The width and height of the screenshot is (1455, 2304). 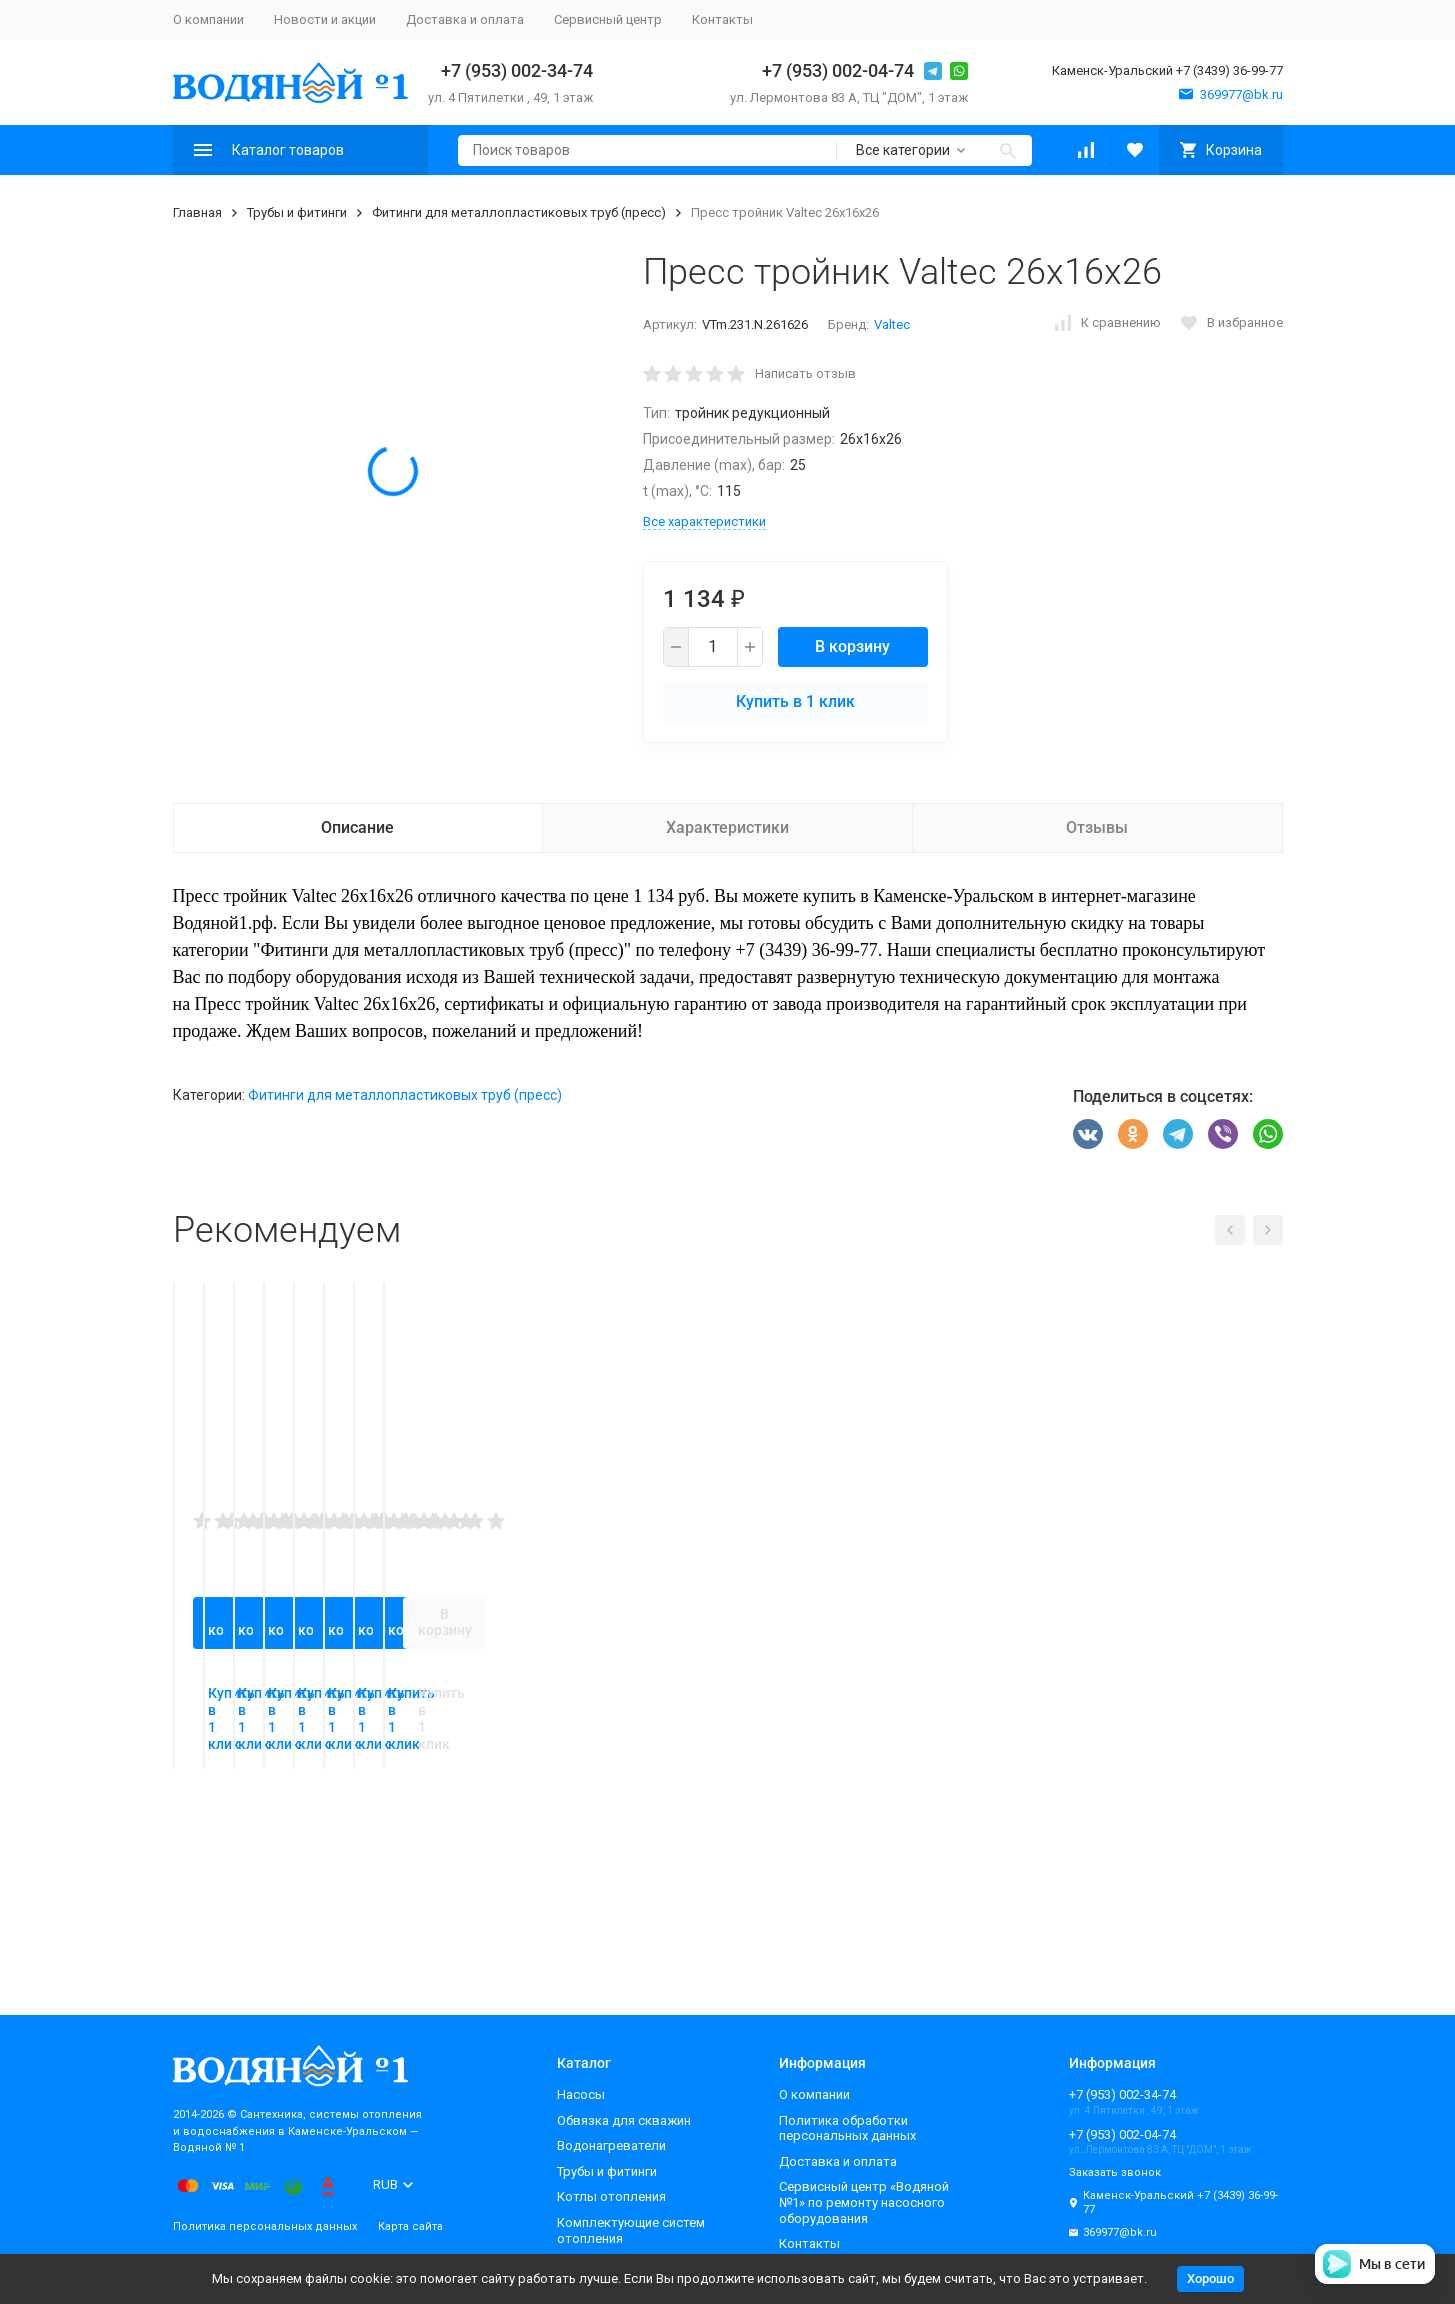 I want to click on Трубы и фитинги, so click(x=297, y=212).